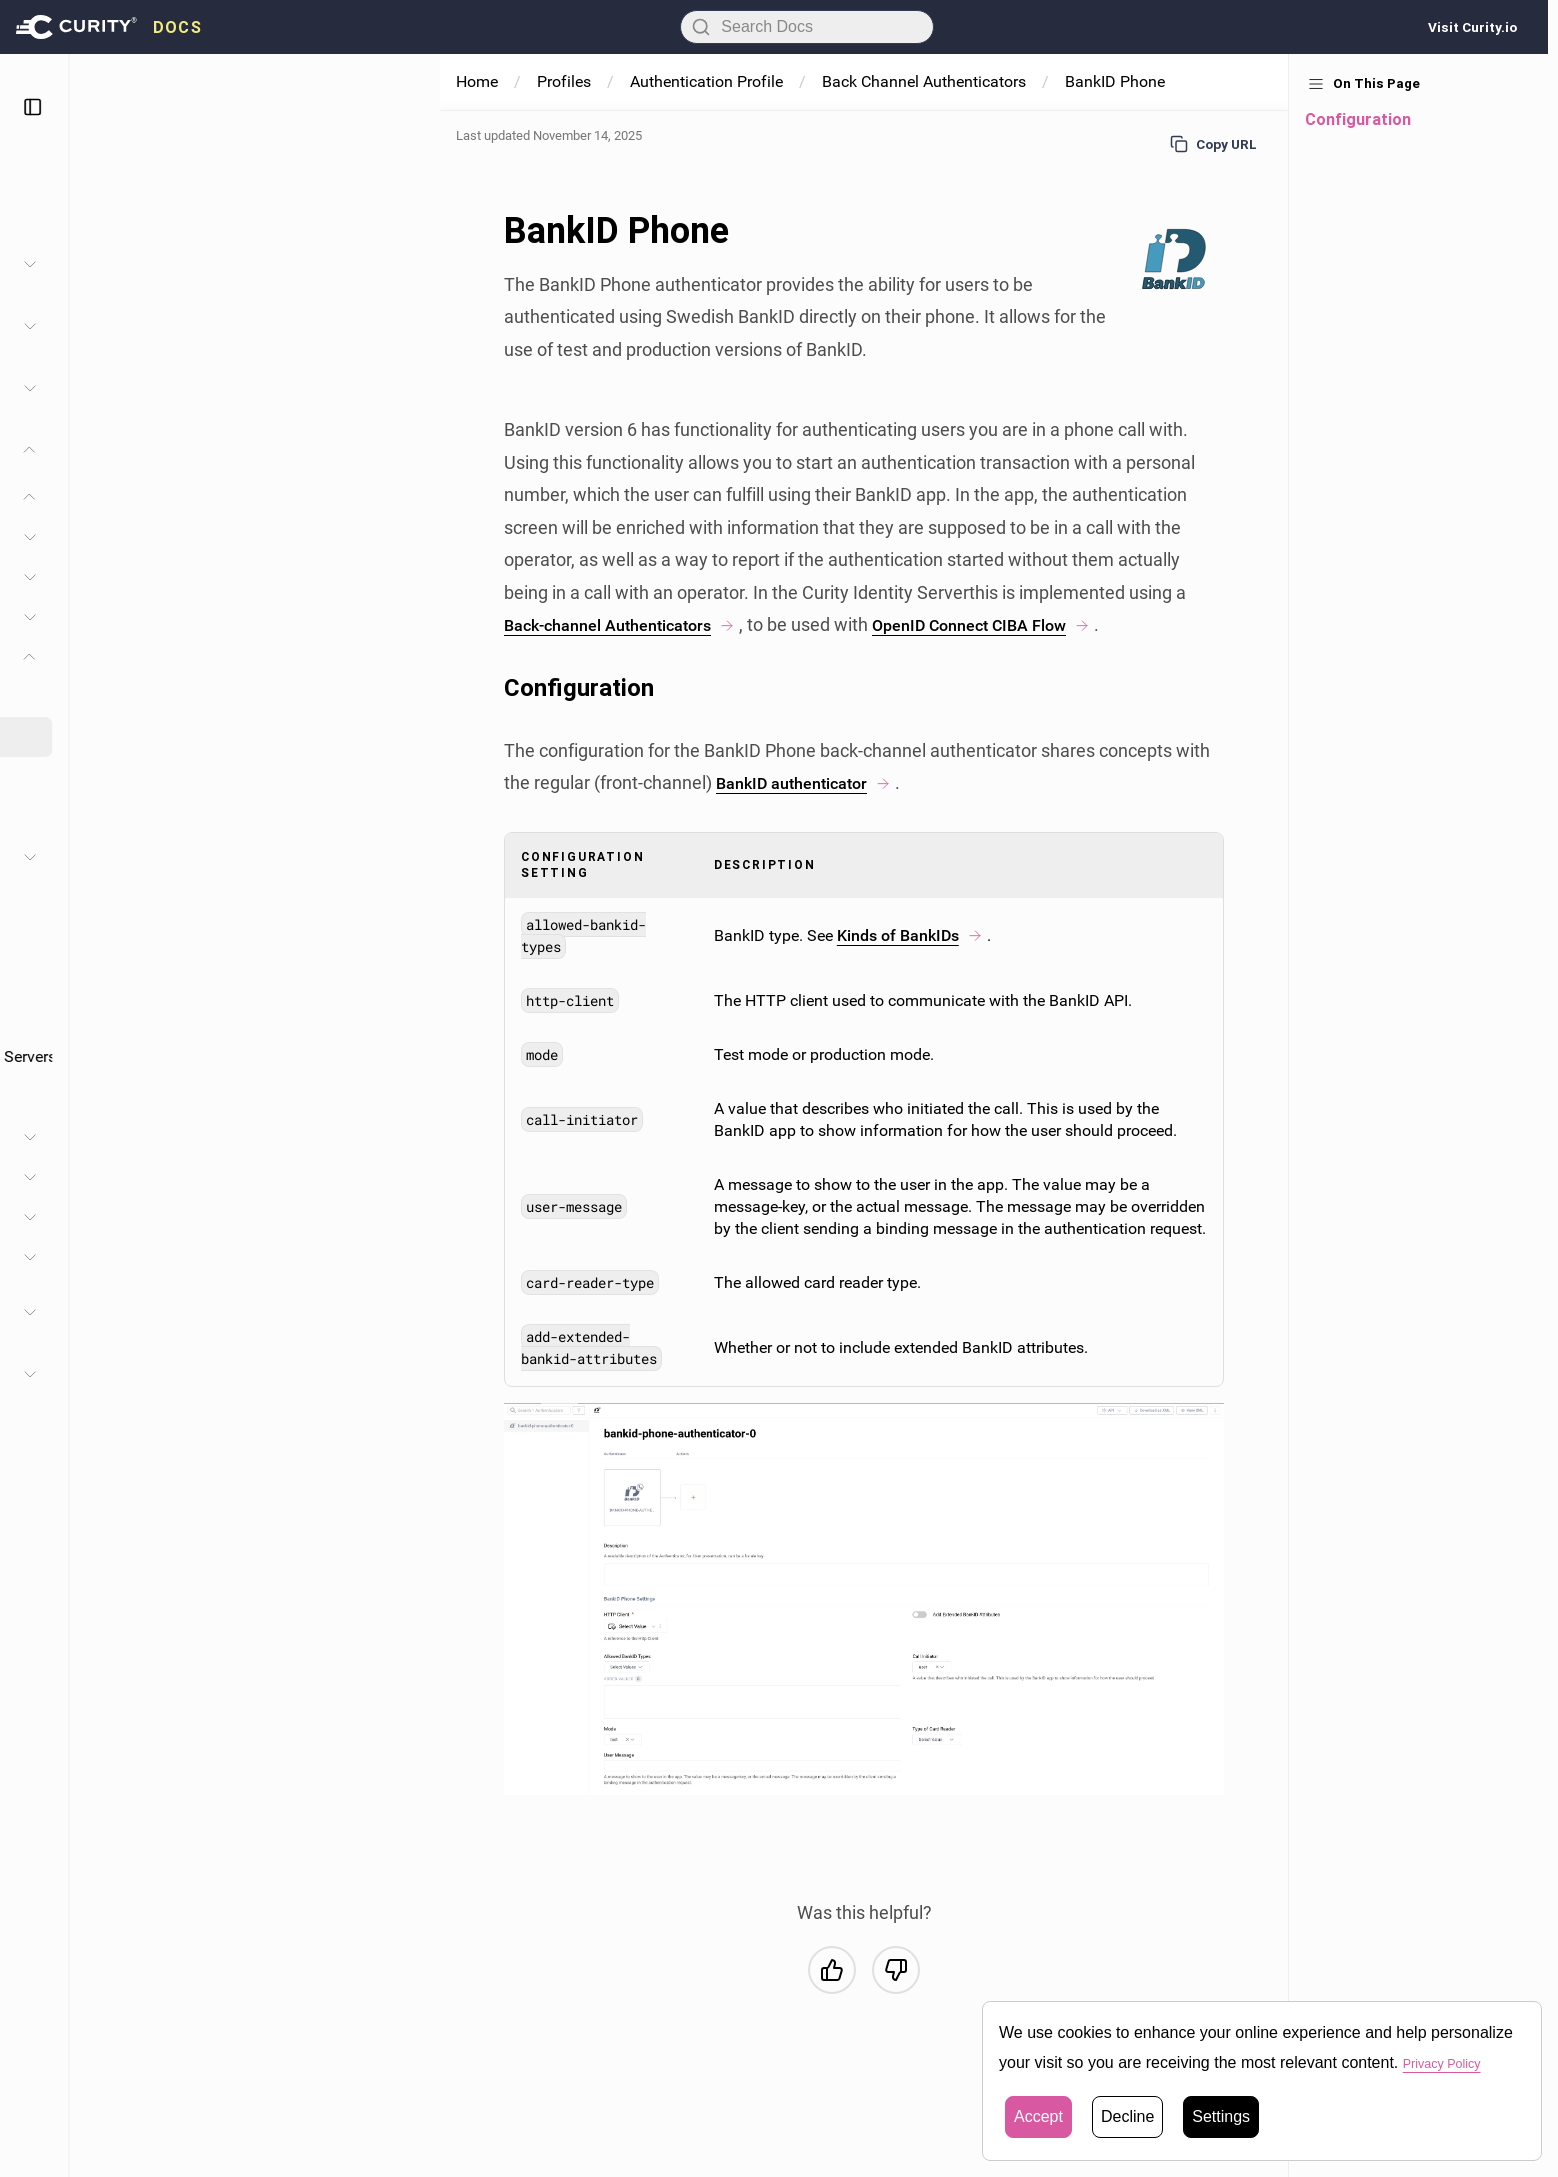  Describe the element at coordinates (127, 576) in the screenshot. I see `Lifecycle` at that location.